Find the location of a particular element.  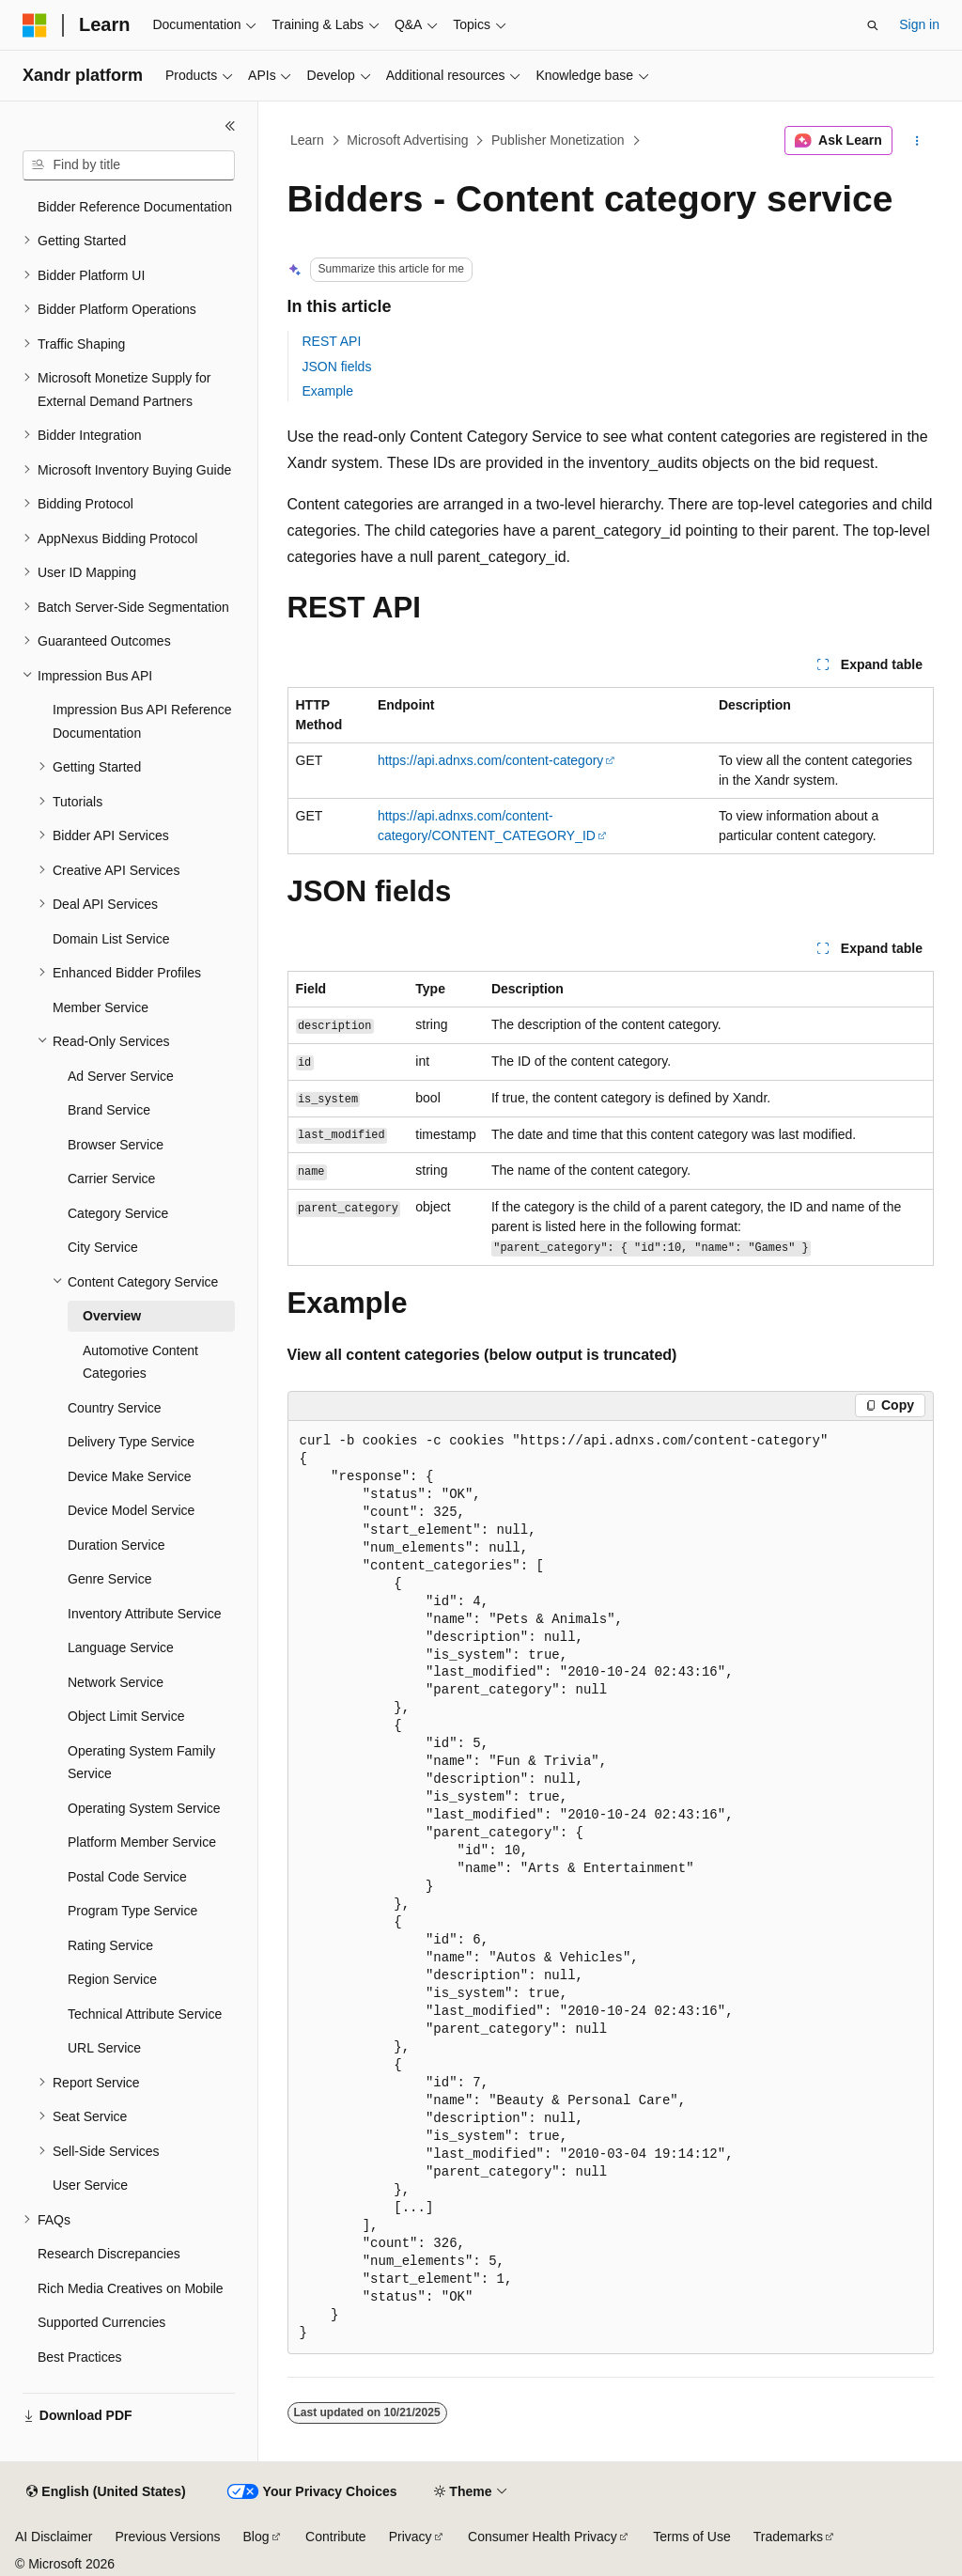

Browser Service [treeitem] is located at coordinates (115, 1144).